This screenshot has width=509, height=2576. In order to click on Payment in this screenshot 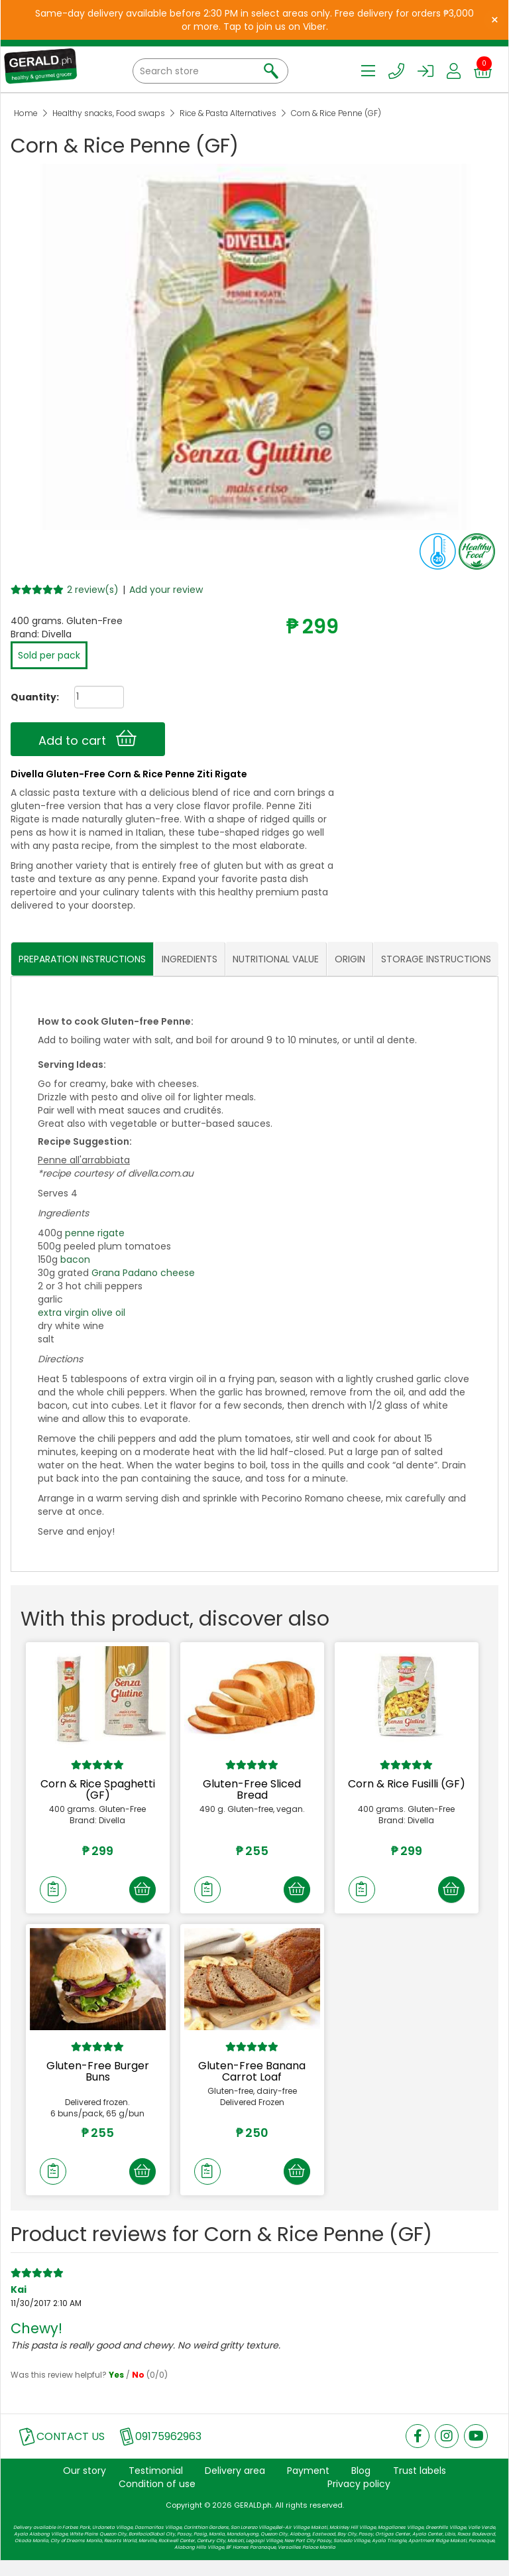, I will do `click(308, 2485)`.